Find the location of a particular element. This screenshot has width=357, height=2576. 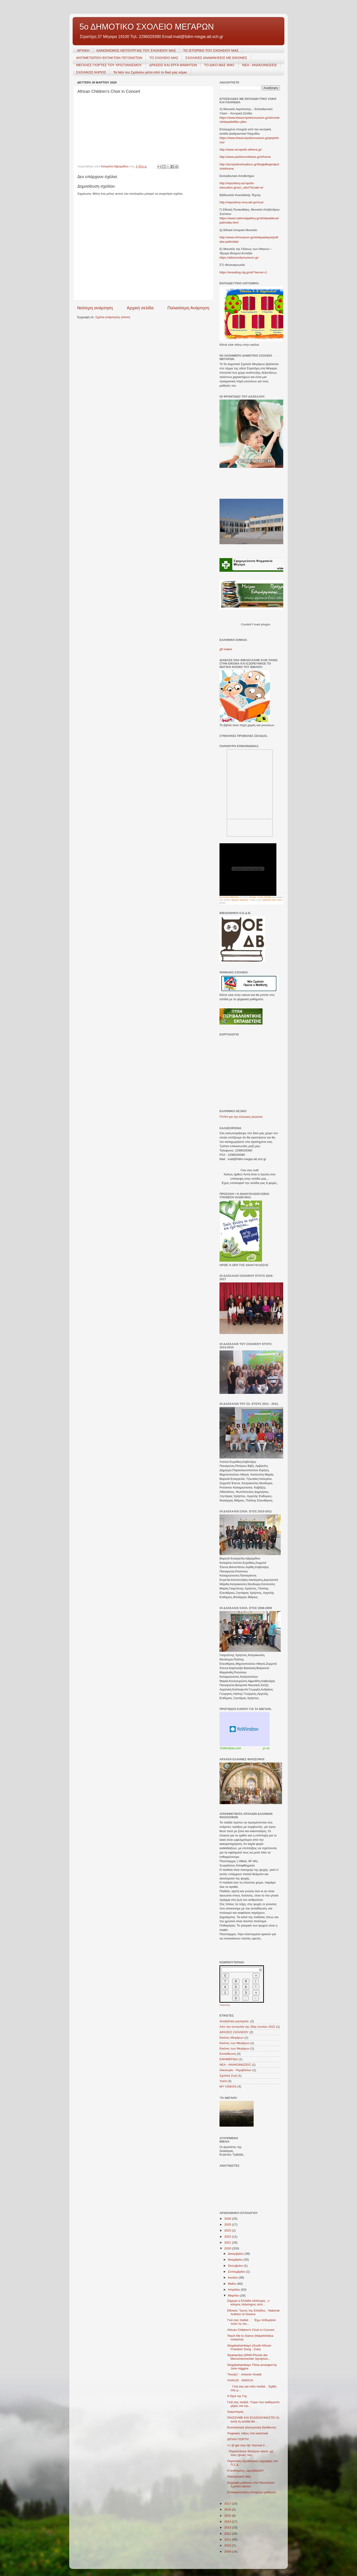

Εθνικός Ύμνος της Ελλάδος - National Anthem of Greece is located at coordinates (253, 2312).